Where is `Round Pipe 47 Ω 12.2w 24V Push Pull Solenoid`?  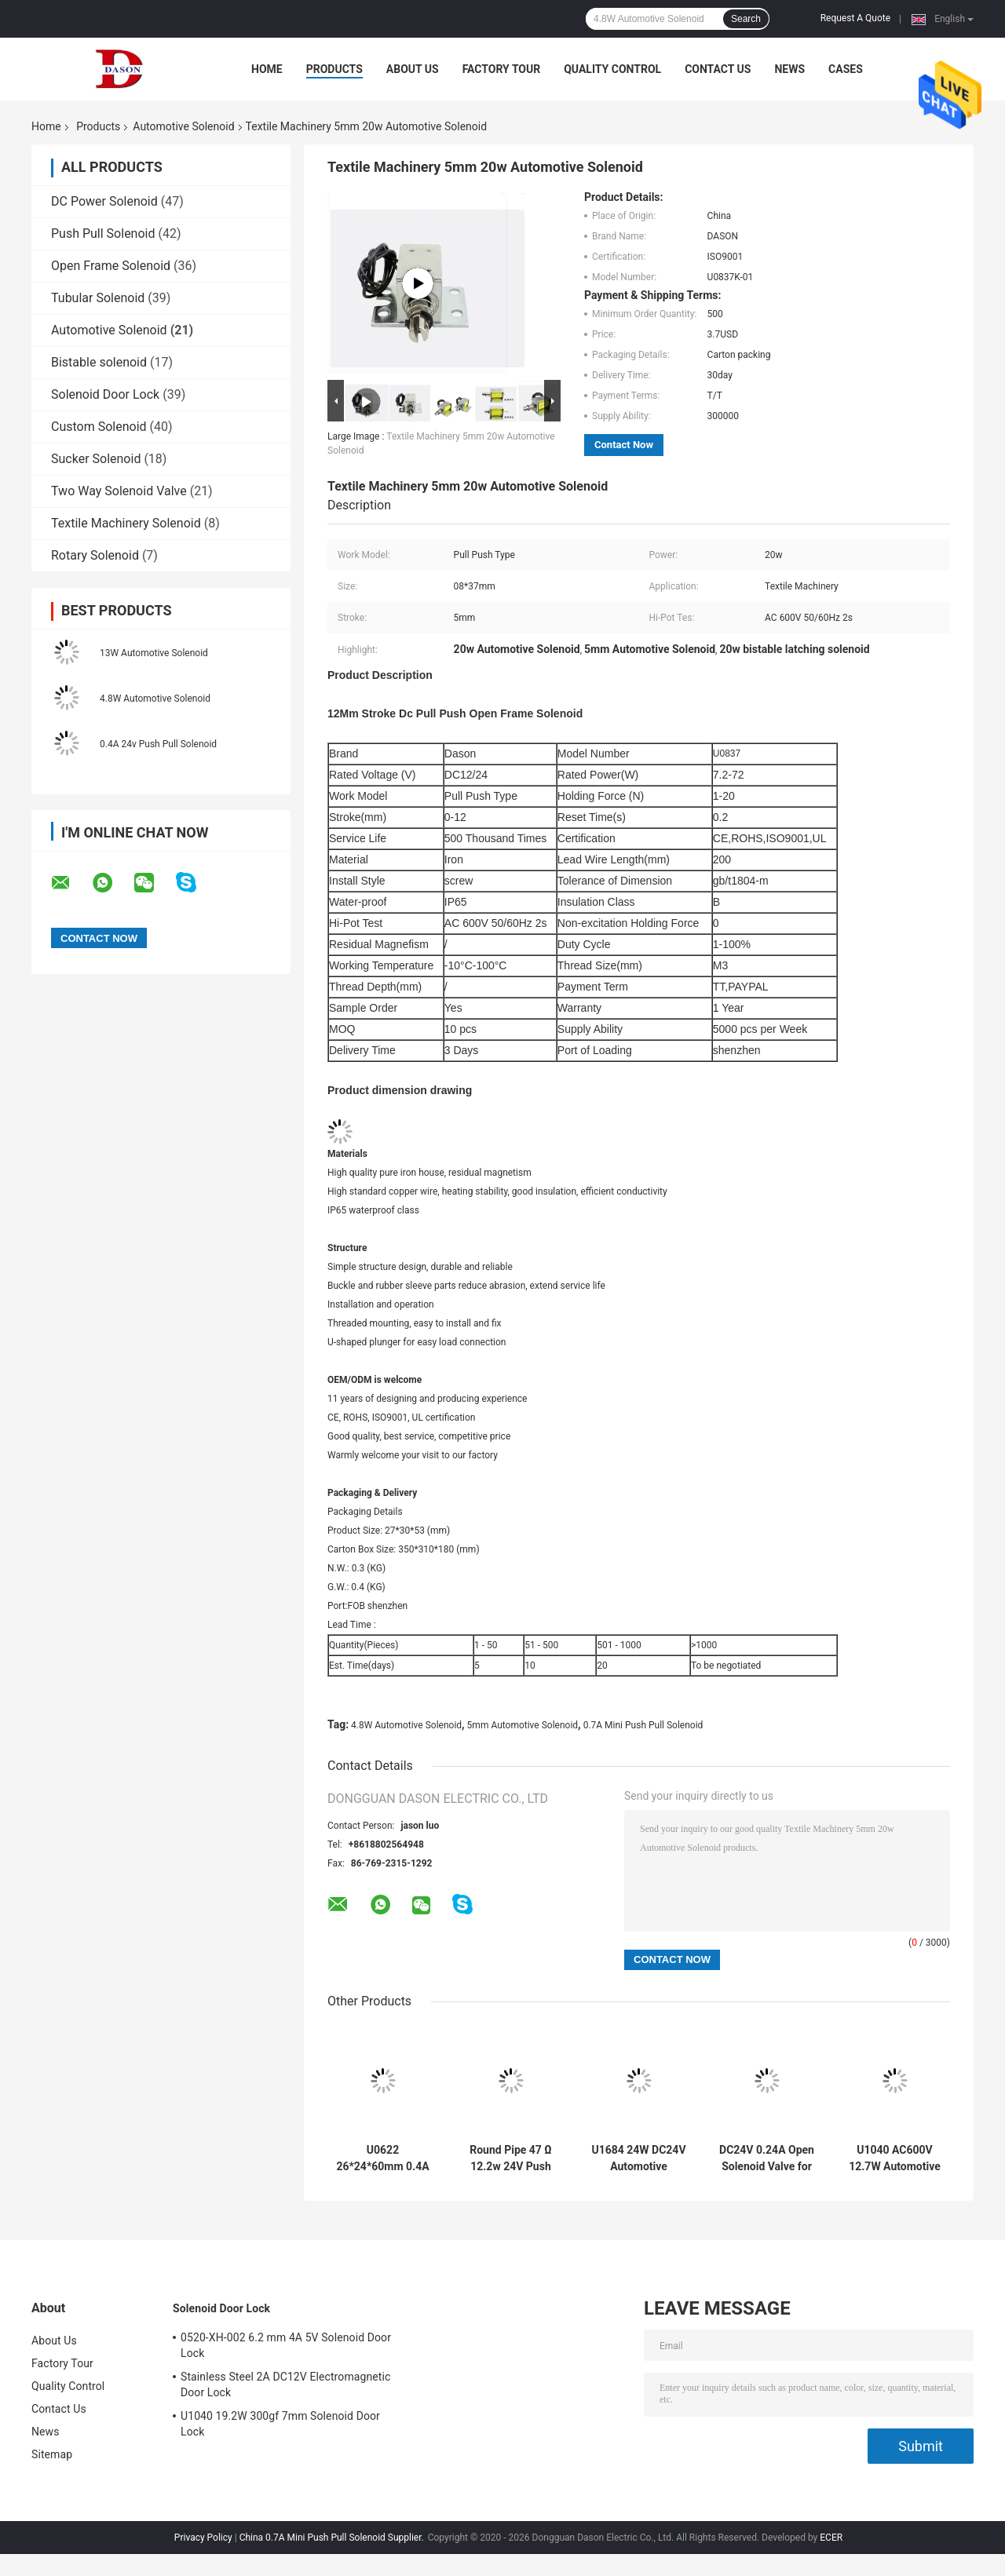 Round Pipe 47 Ω 12.2w 24V Push Pull Solenoid is located at coordinates (511, 2158).